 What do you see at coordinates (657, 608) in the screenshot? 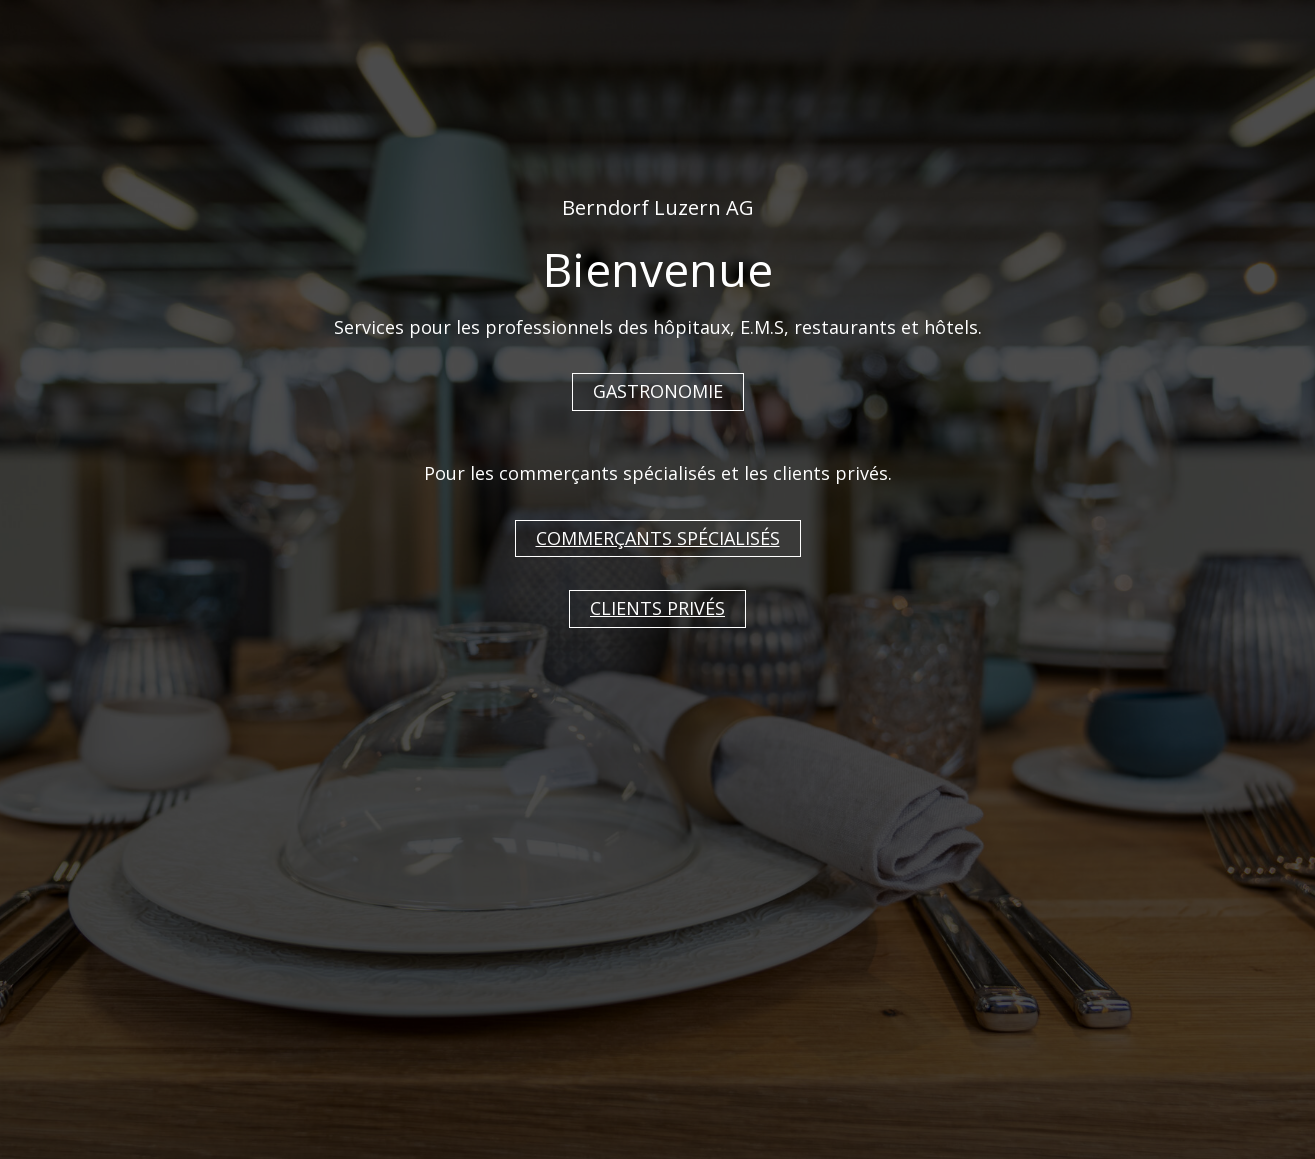
I see `CLIENTS PRIVÉS` at bounding box center [657, 608].